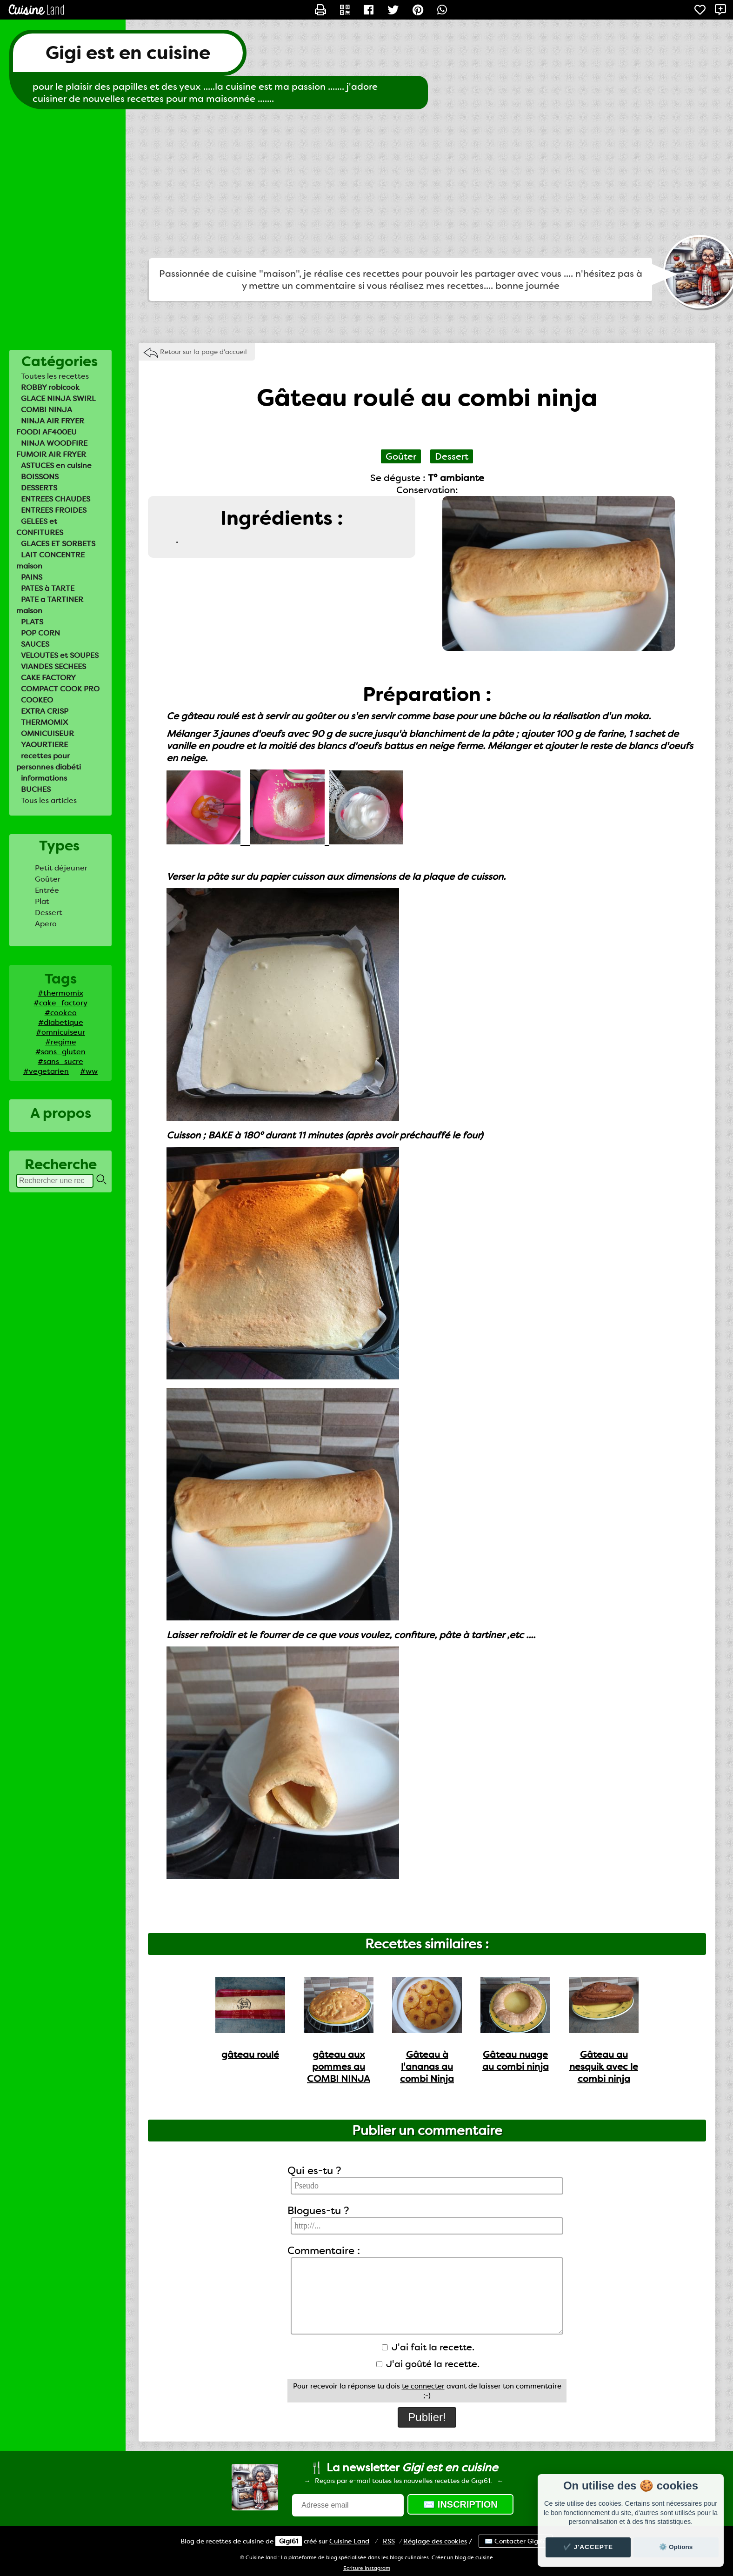 The height and width of the screenshot is (2576, 733). What do you see at coordinates (46, 1071) in the screenshot?
I see `#vegetarien` at bounding box center [46, 1071].